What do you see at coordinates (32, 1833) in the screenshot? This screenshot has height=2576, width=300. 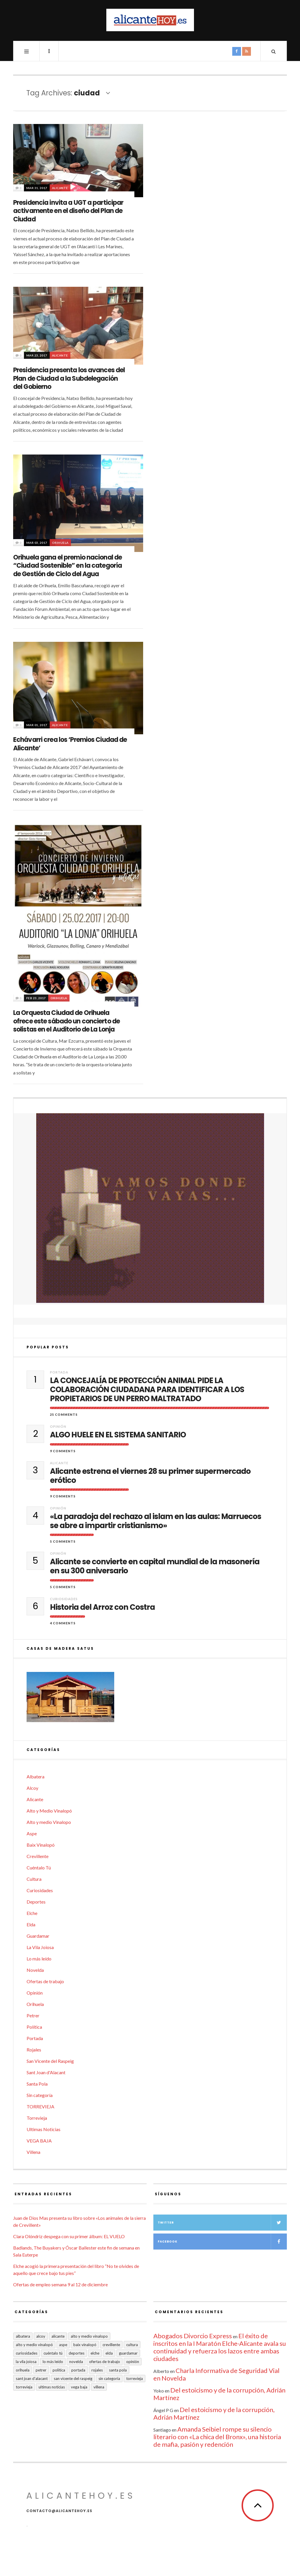 I see `Aspe` at bounding box center [32, 1833].